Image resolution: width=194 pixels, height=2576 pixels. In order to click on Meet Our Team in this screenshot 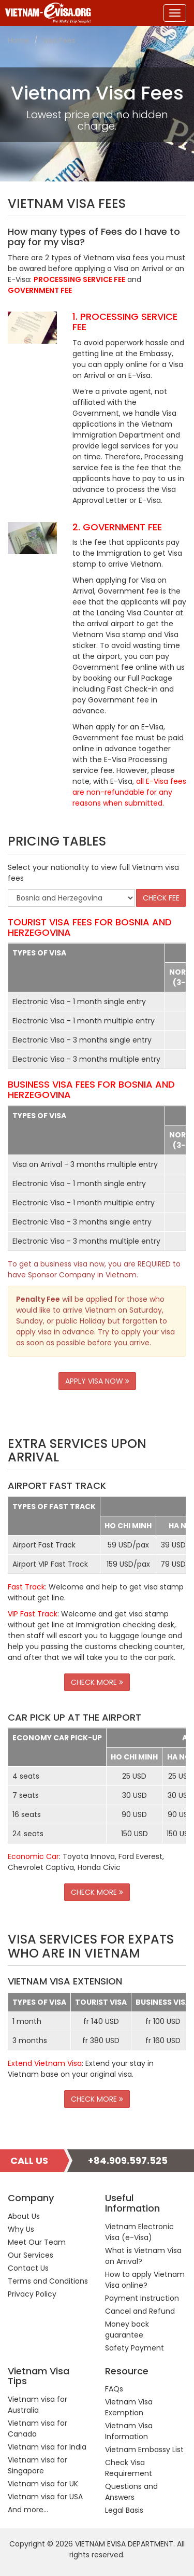, I will do `click(37, 2242)`.